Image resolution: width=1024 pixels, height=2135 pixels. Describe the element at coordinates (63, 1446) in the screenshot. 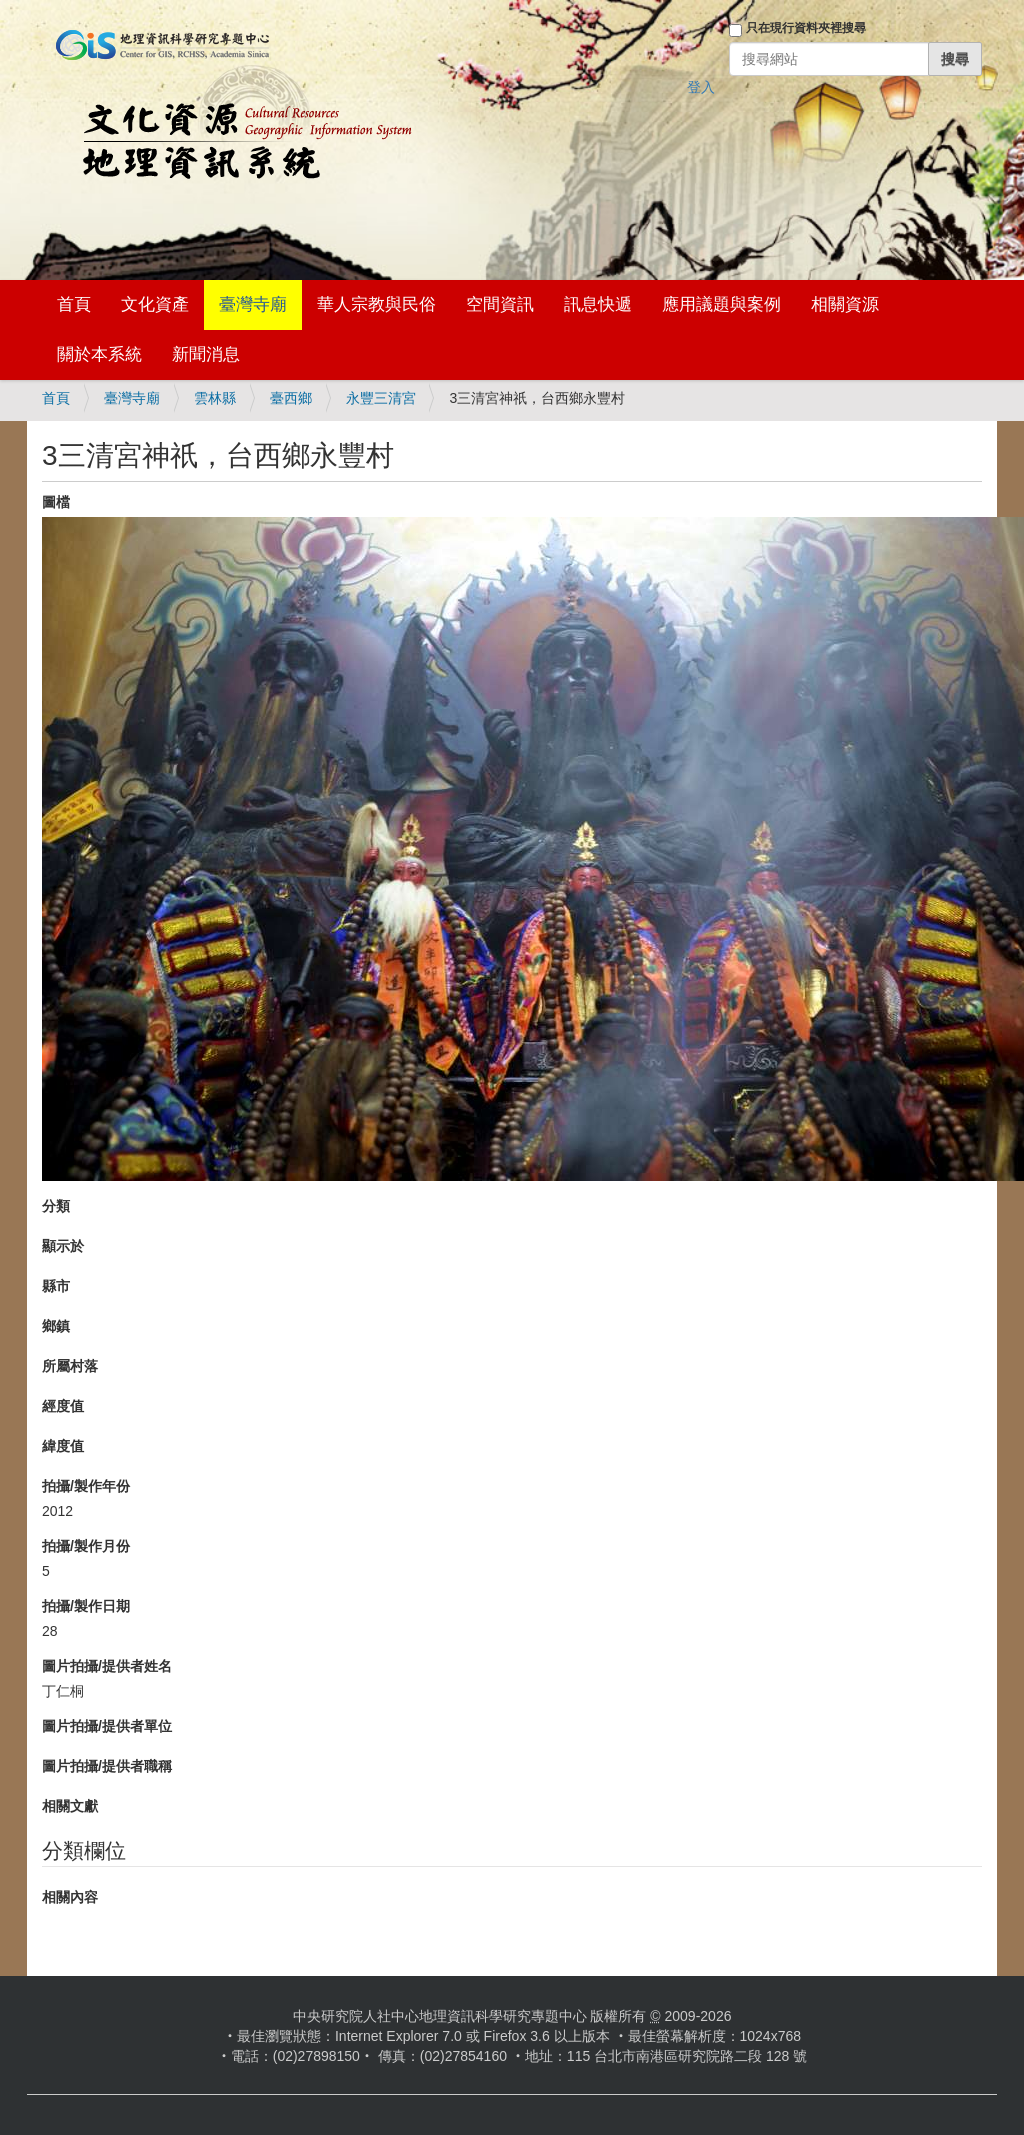

I see `緯度值` at that location.